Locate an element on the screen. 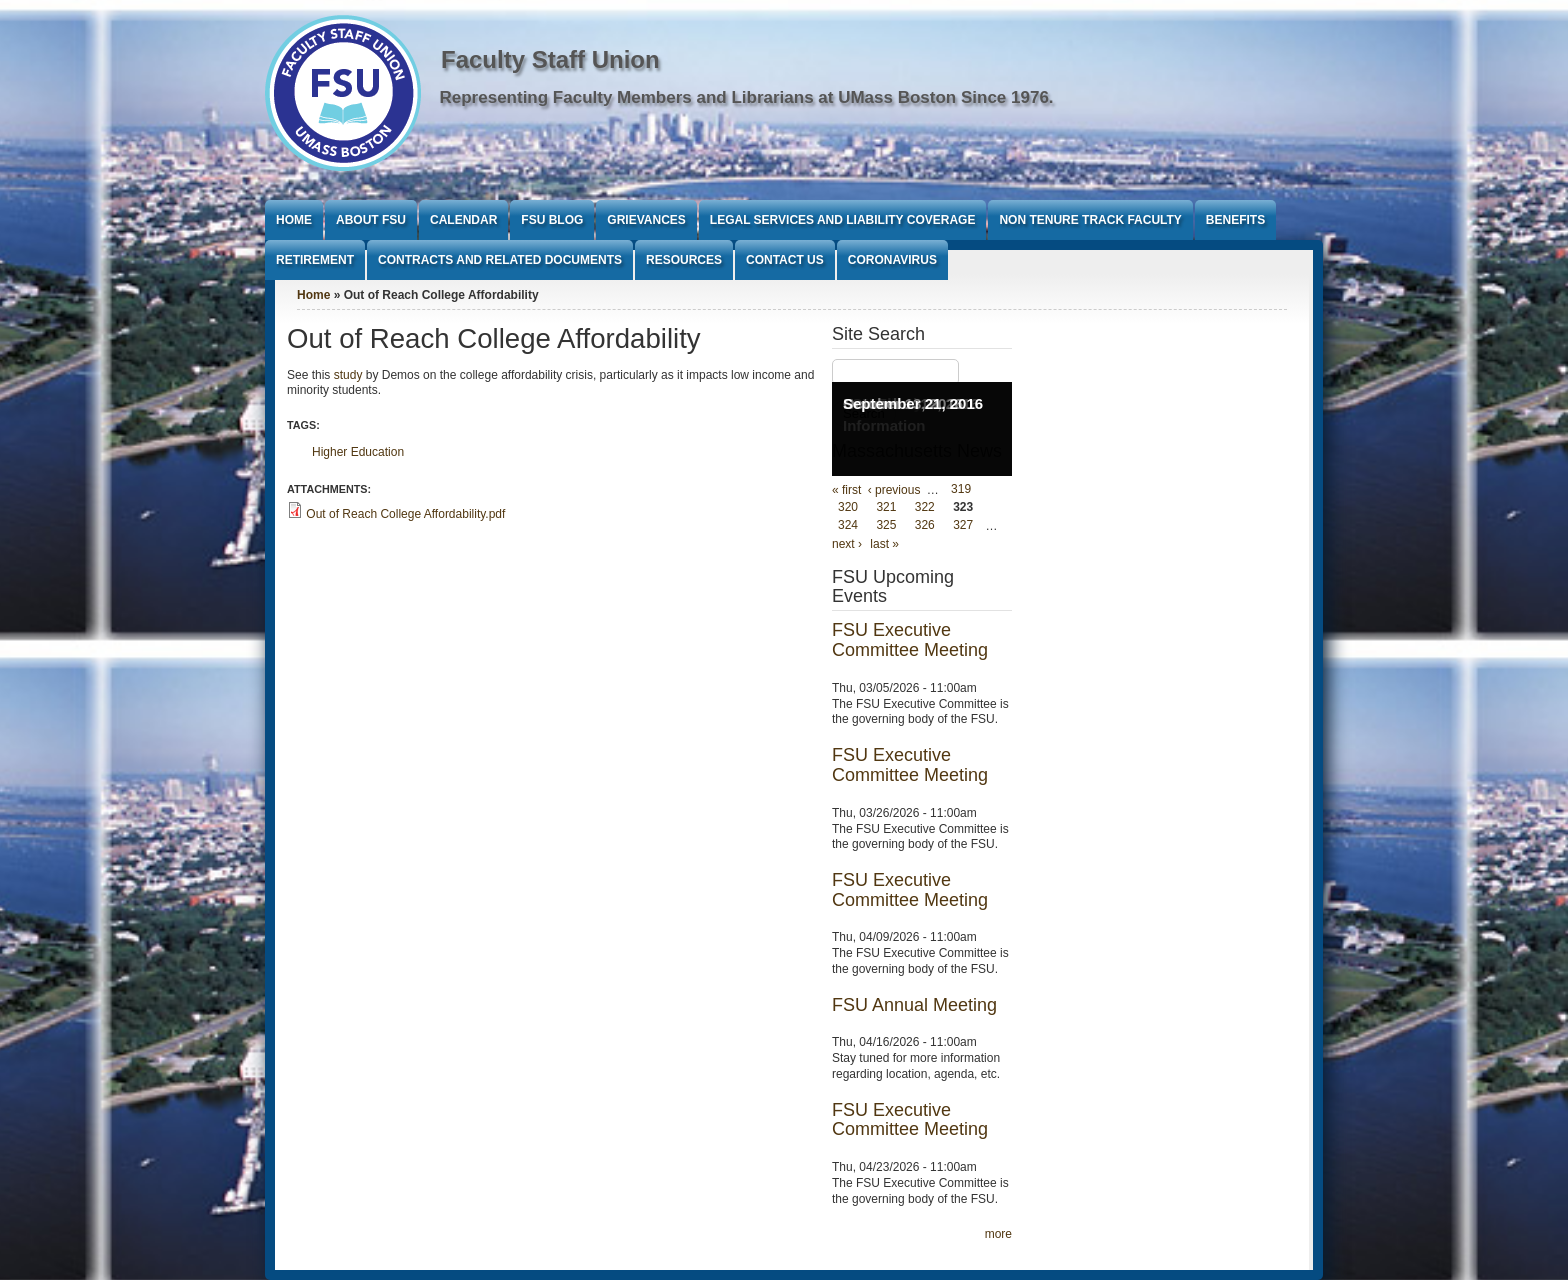  Coronavirus is located at coordinates (892, 260).